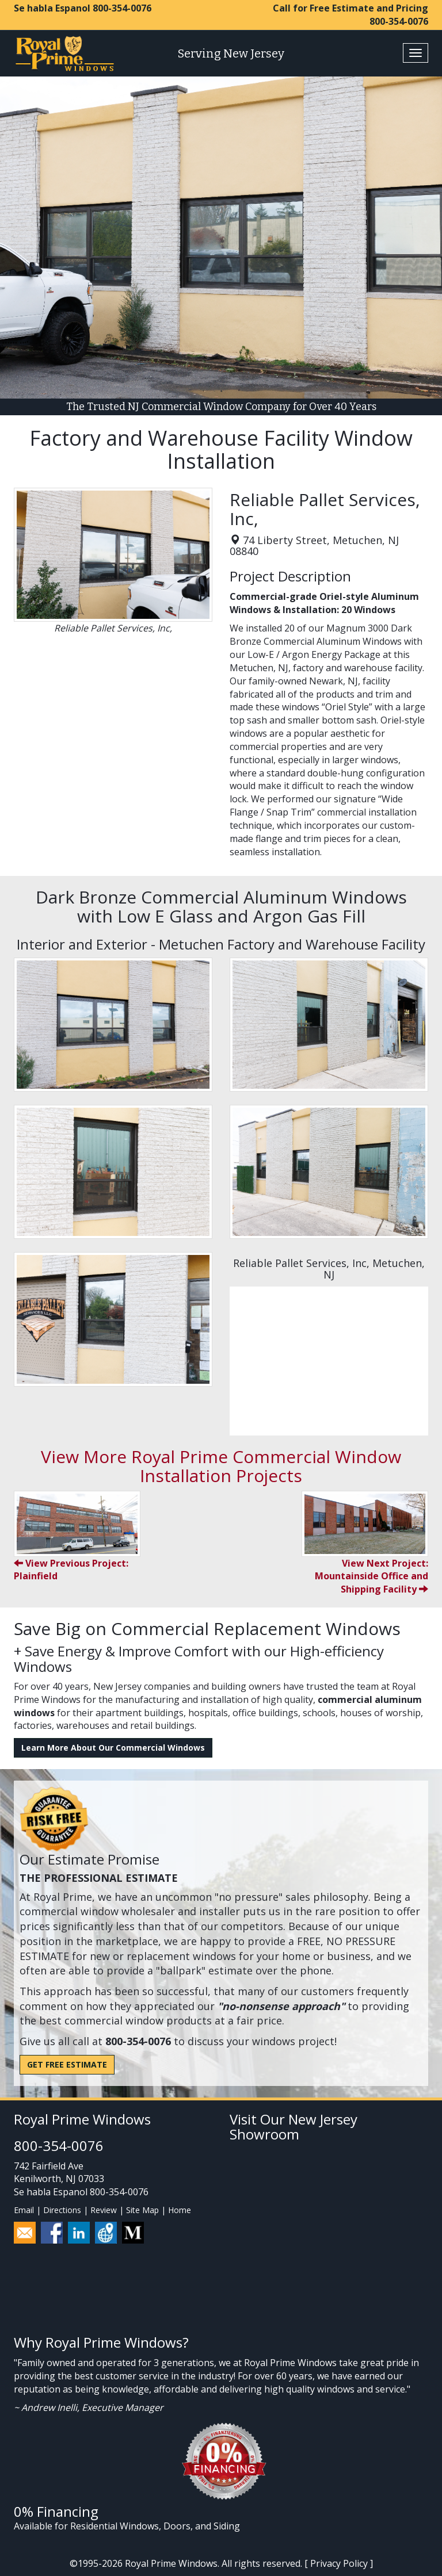  I want to click on Get Free Estimate, so click(67, 2064).